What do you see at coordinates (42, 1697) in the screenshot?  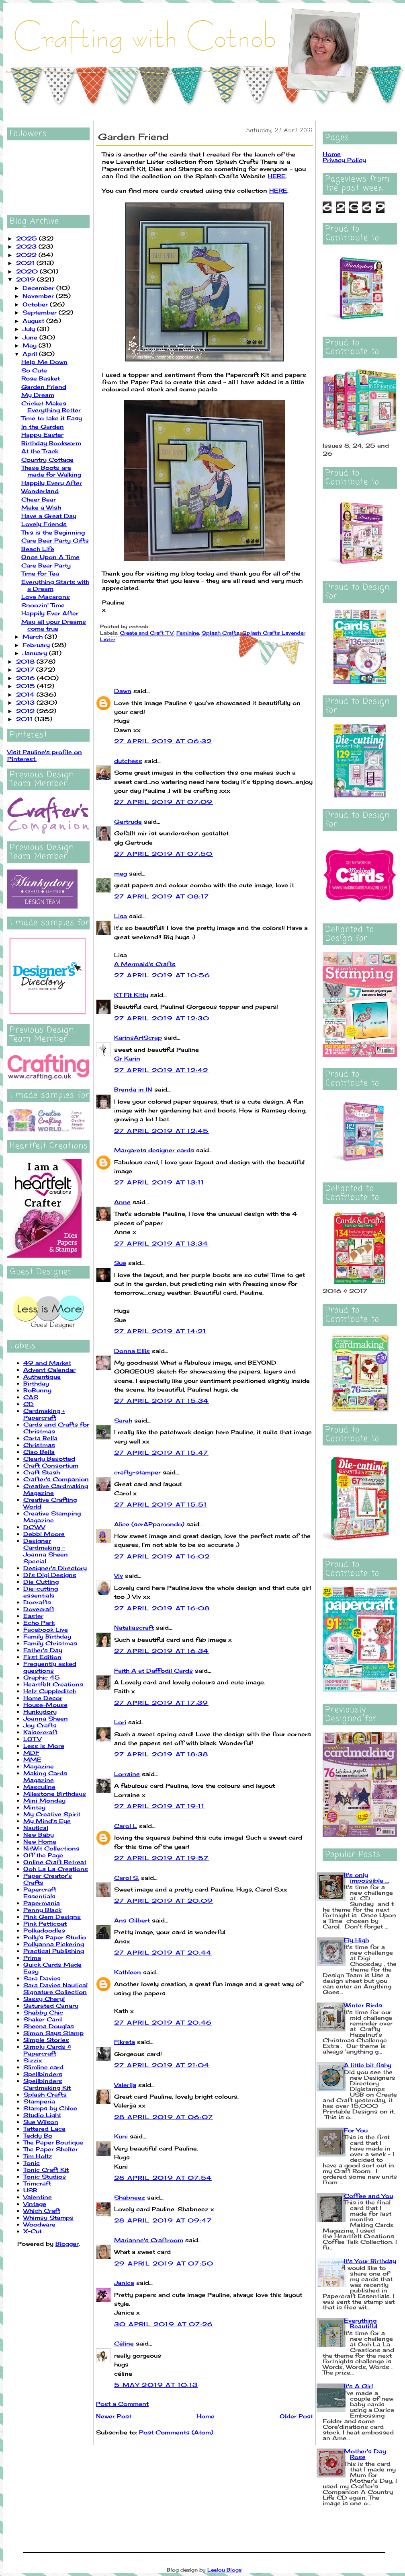 I see `Home Decor` at bounding box center [42, 1697].